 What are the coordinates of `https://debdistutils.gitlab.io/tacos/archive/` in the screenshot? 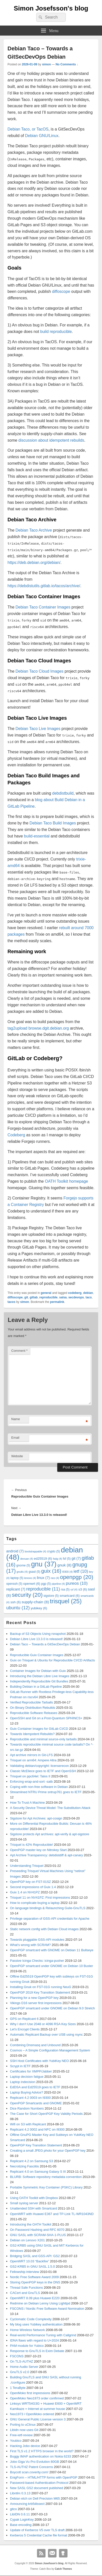 It's located at (44, 586).